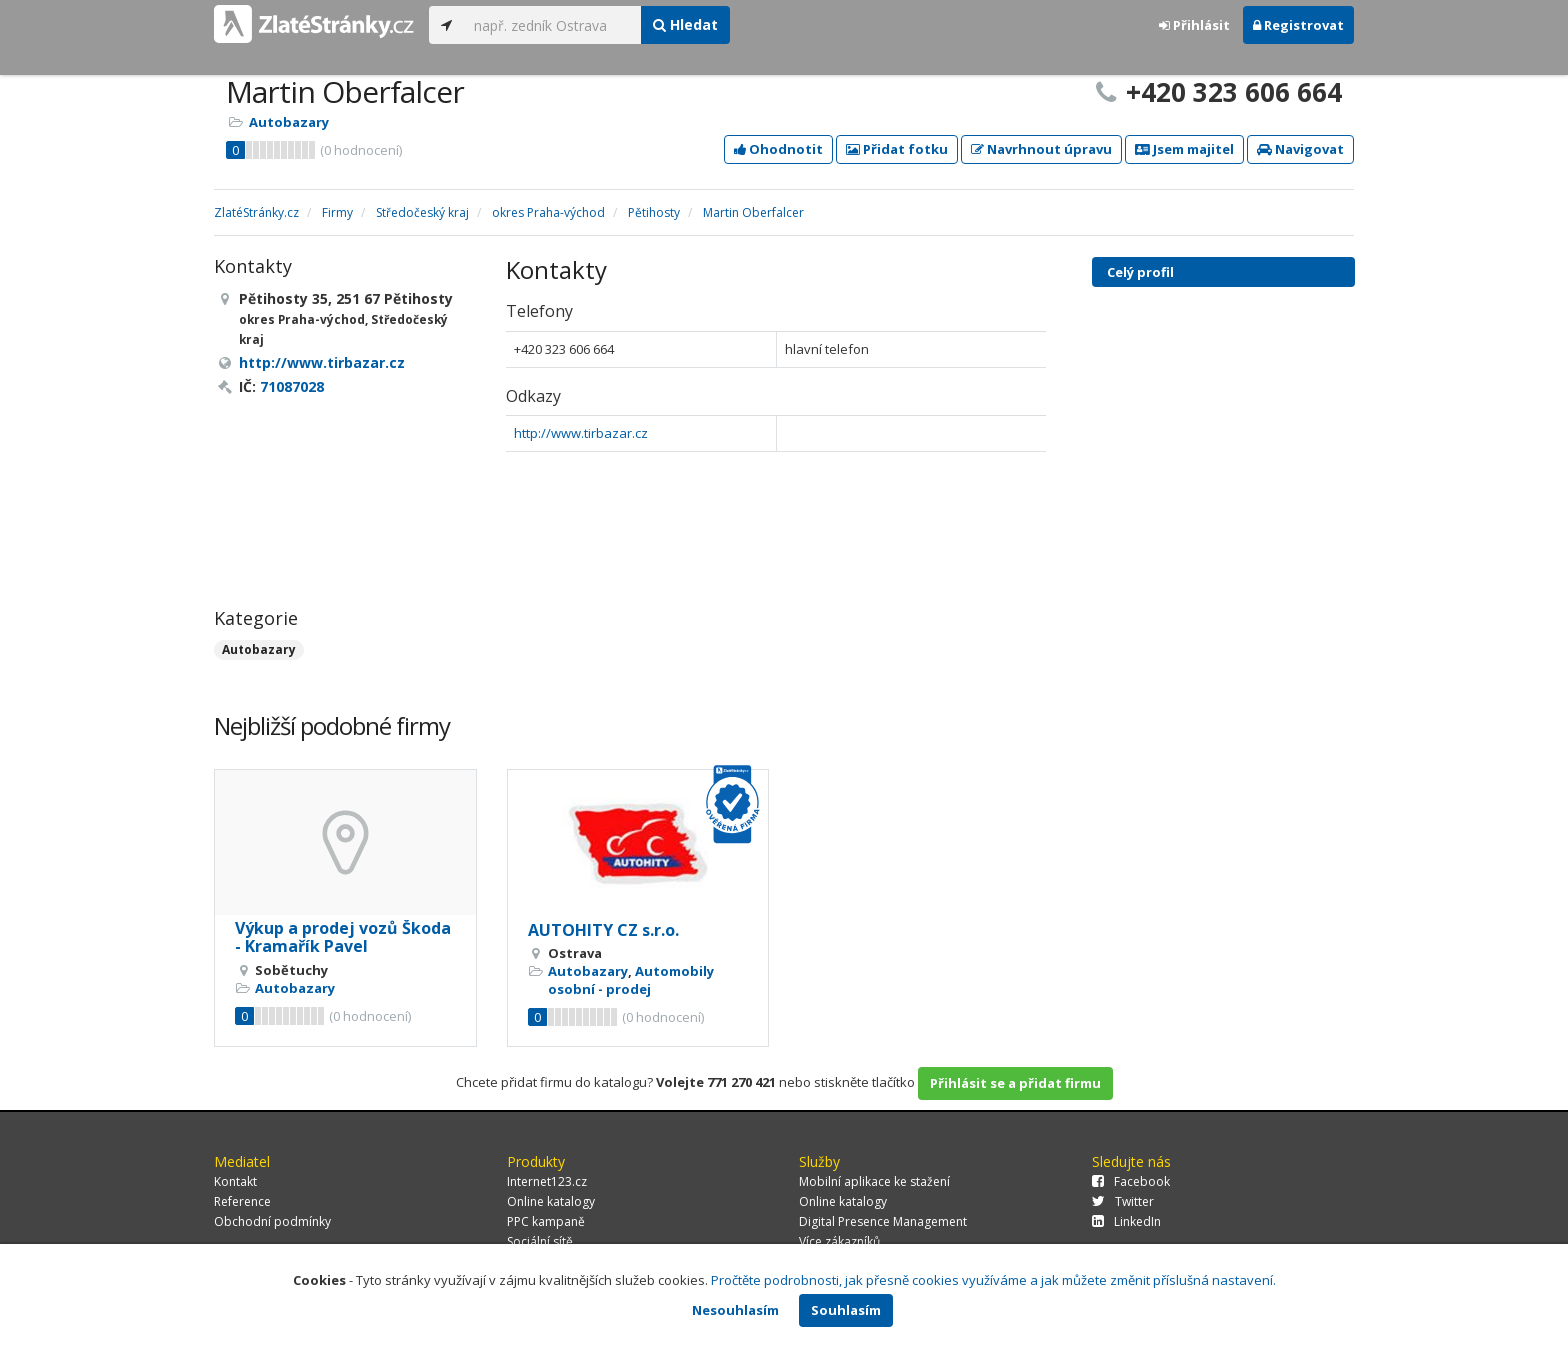 The width and height of the screenshot is (1568, 1353). I want to click on Reference, so click(242, 1201).